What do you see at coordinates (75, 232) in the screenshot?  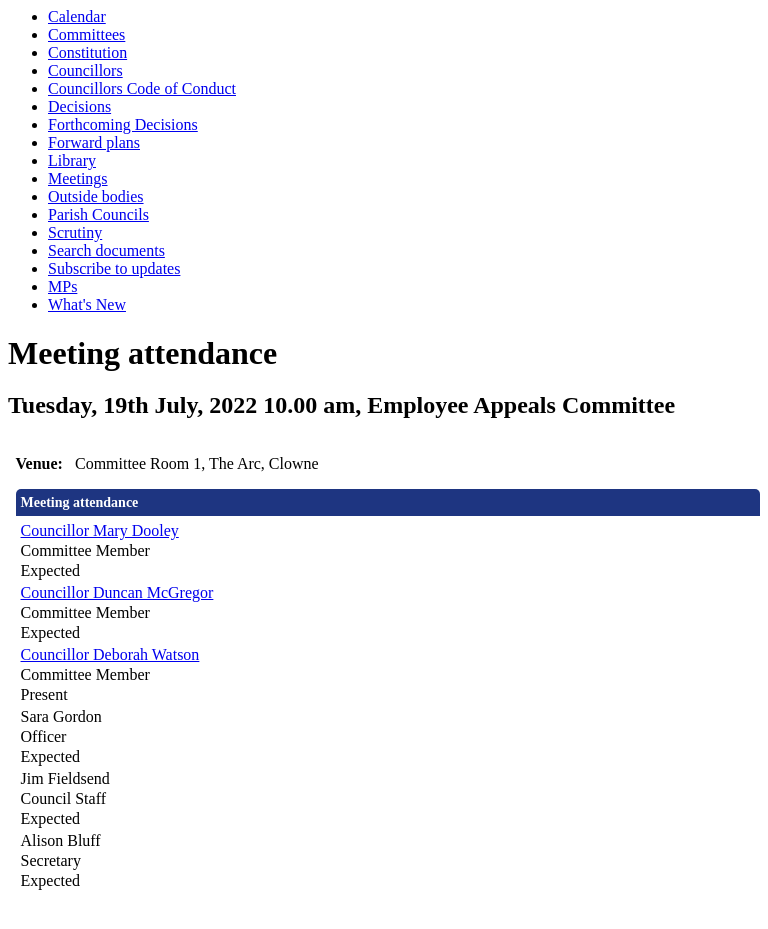 I see `Scrutiny` at bounding box center [75, 232].